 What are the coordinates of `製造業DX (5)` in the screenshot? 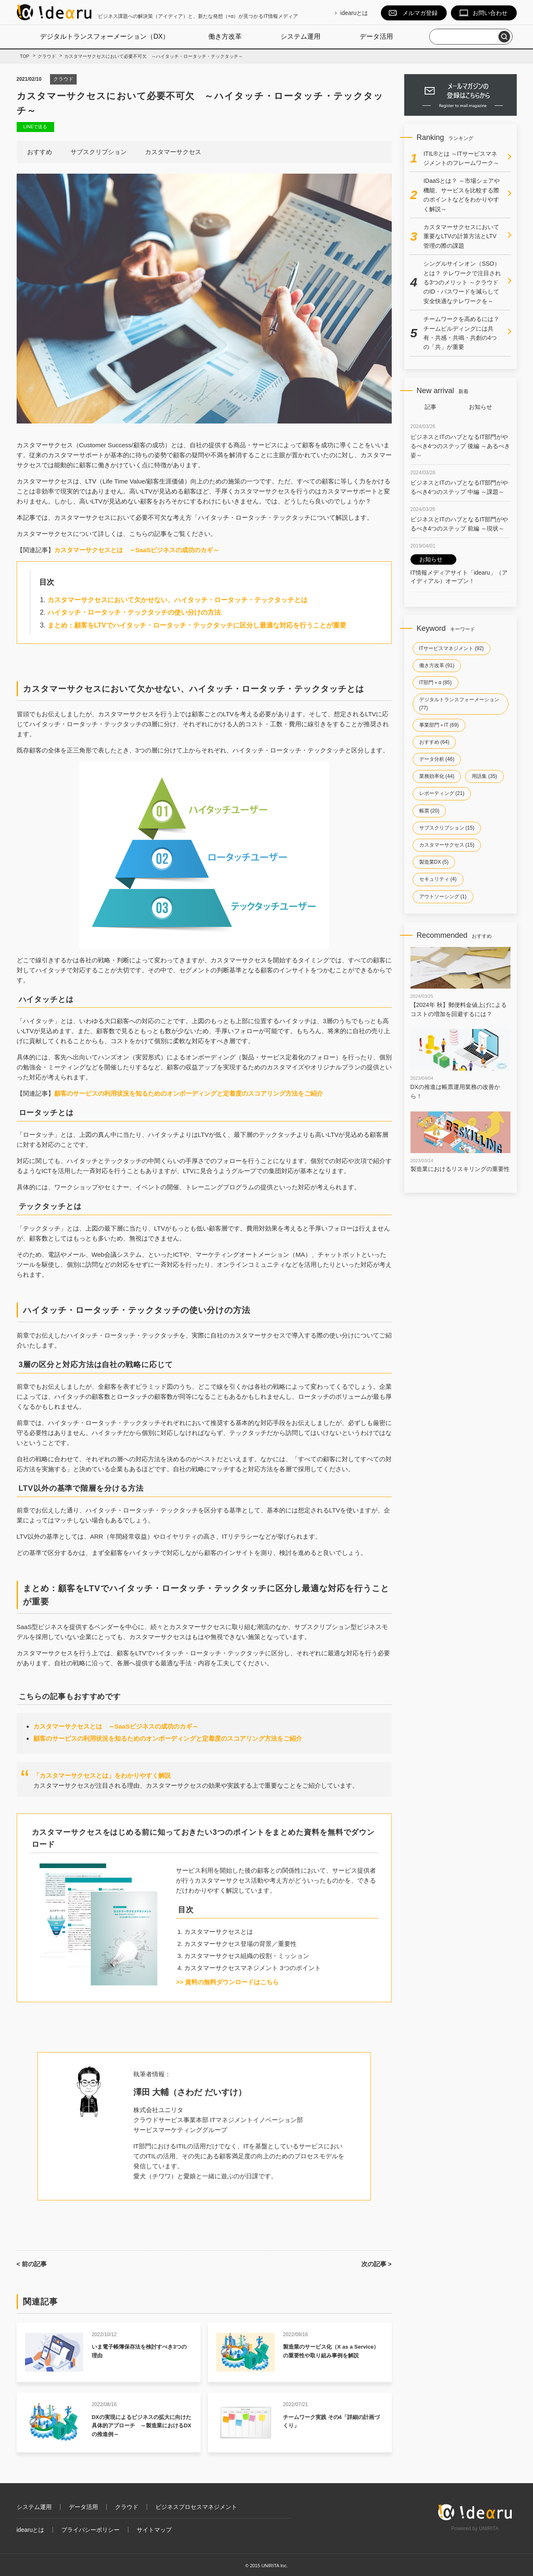 It's located at (434, 862).